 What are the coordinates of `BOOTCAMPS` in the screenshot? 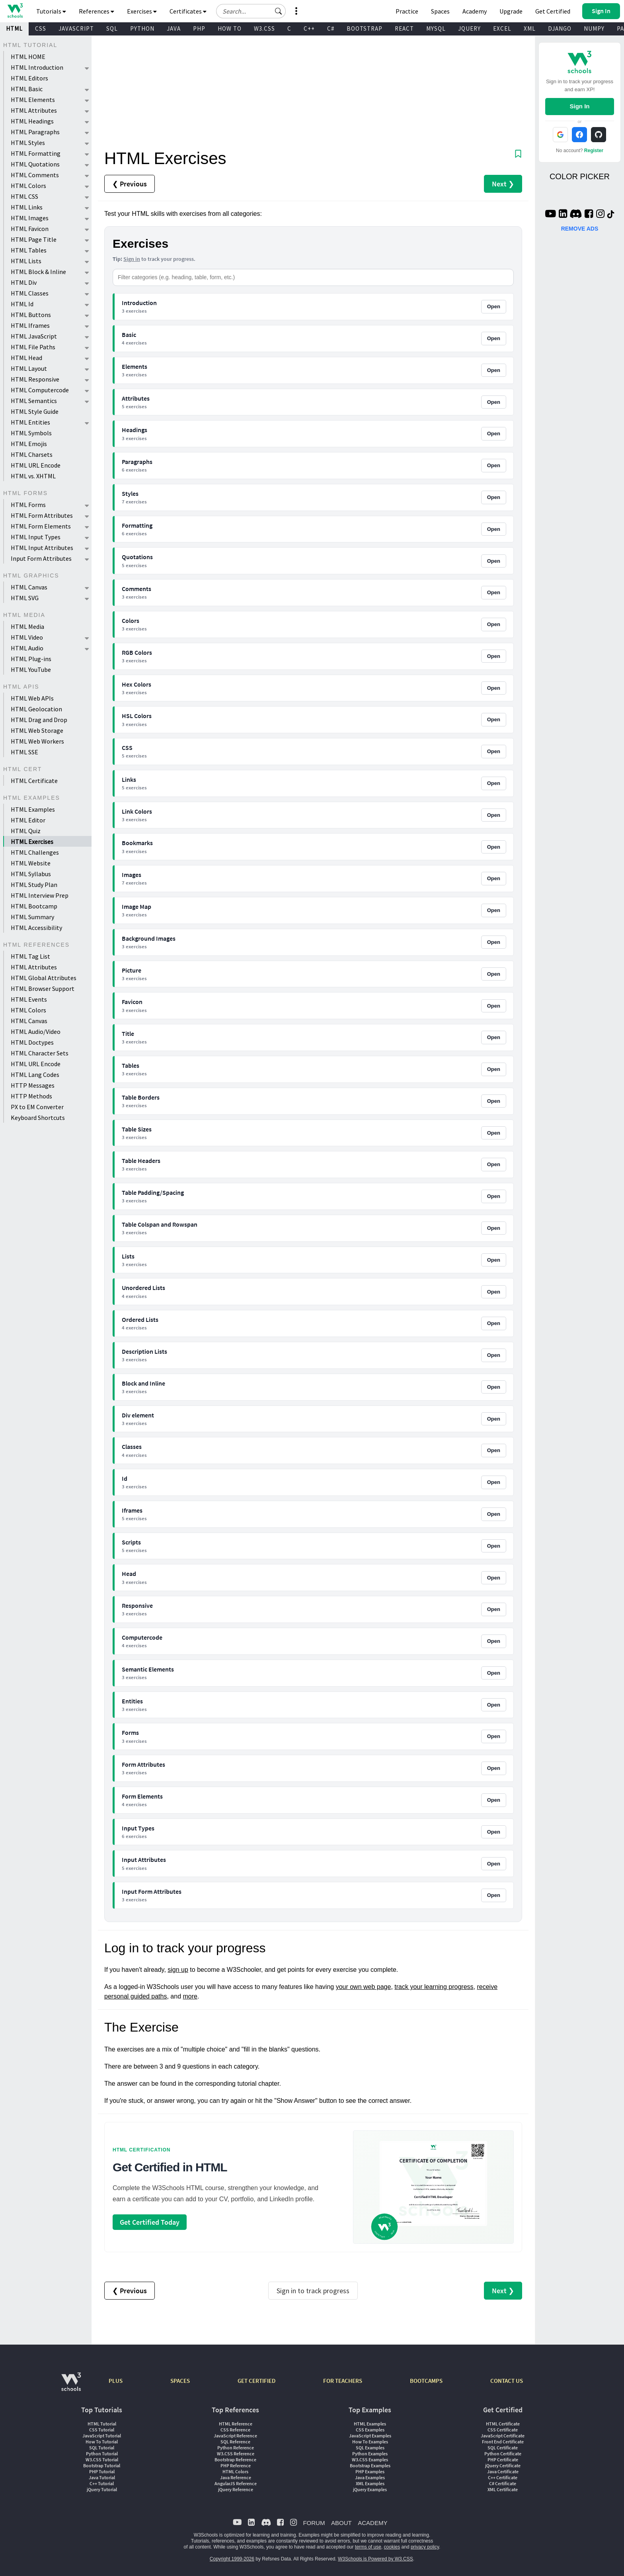 It's located at (426, 2380).